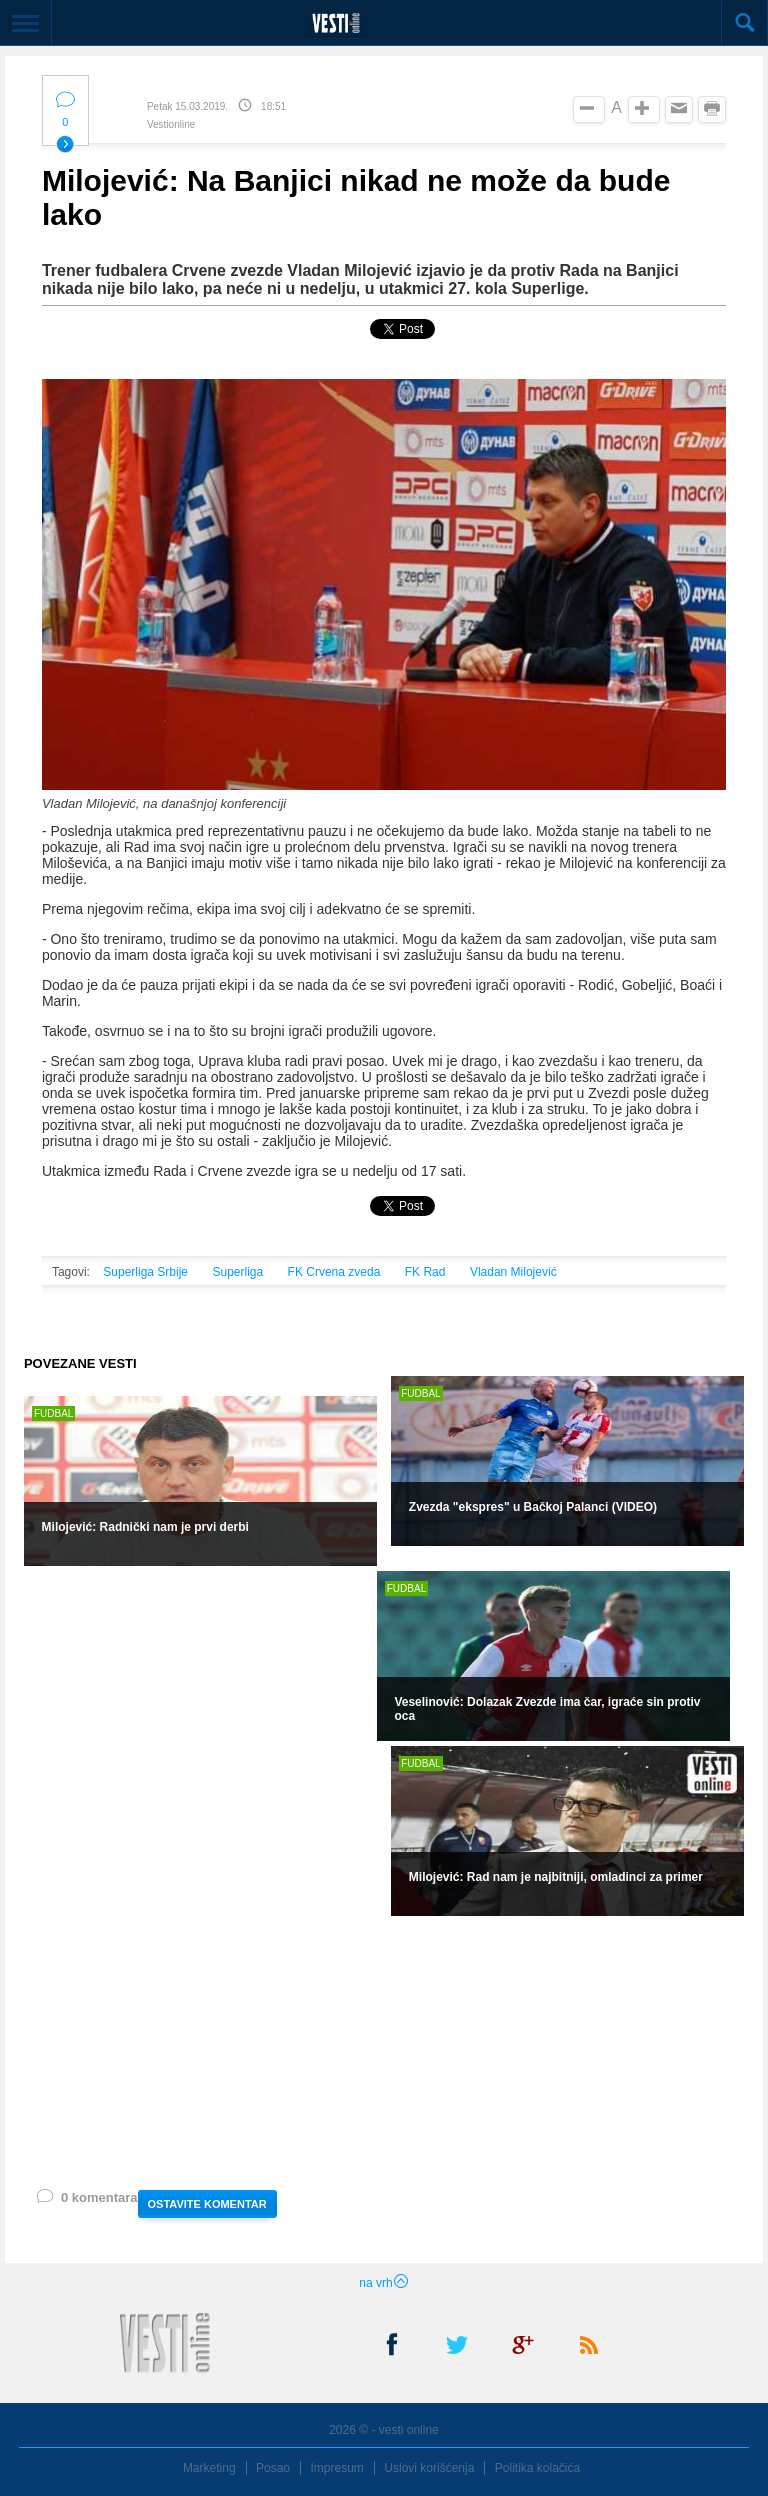 The width and height of the screenshot is (768, 2496). What do you see at coordinates (209, 2468) in the screenshot?
I see `Marketing` at bounding box center [209, 2468].